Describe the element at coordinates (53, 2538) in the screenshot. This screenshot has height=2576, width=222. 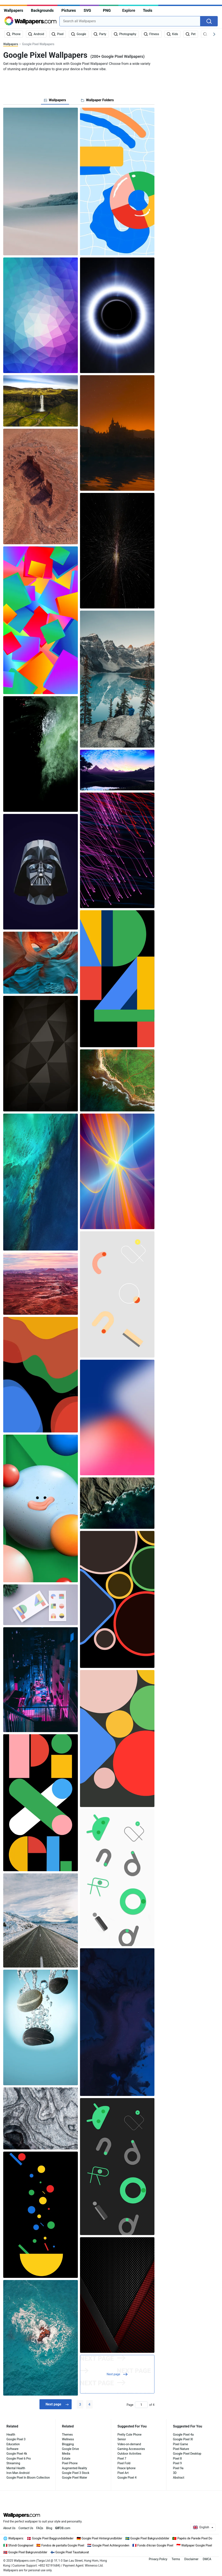
I see `Google Pixel Baggrundsbilleder` at that location.